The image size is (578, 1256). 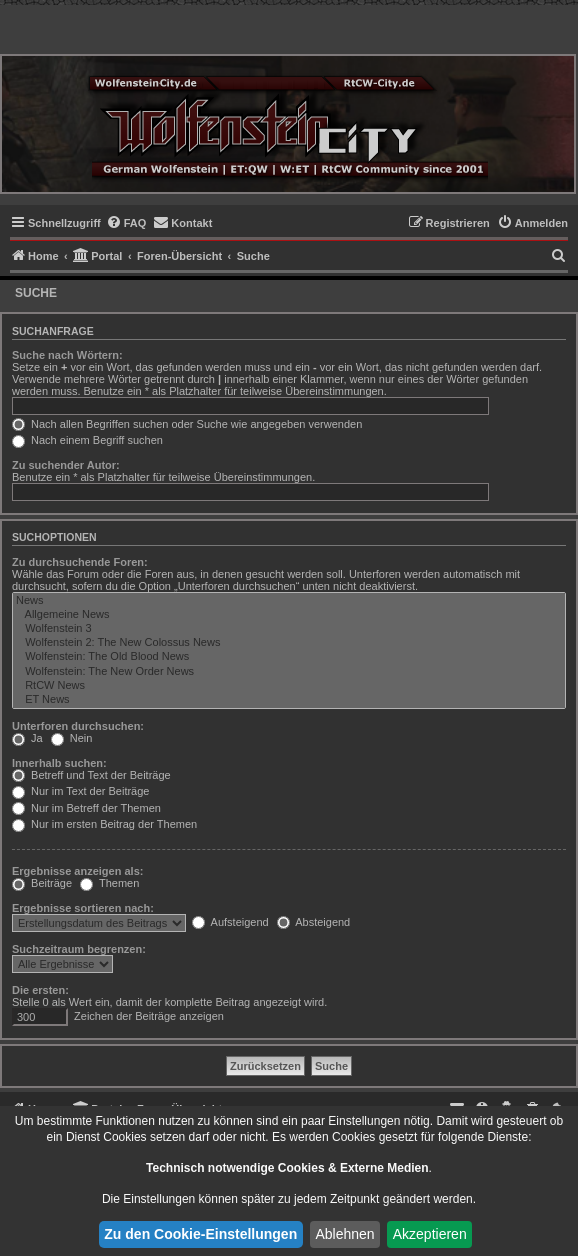 I want to click on Nur im Text der Beiträge, so click(x=80, y=791).